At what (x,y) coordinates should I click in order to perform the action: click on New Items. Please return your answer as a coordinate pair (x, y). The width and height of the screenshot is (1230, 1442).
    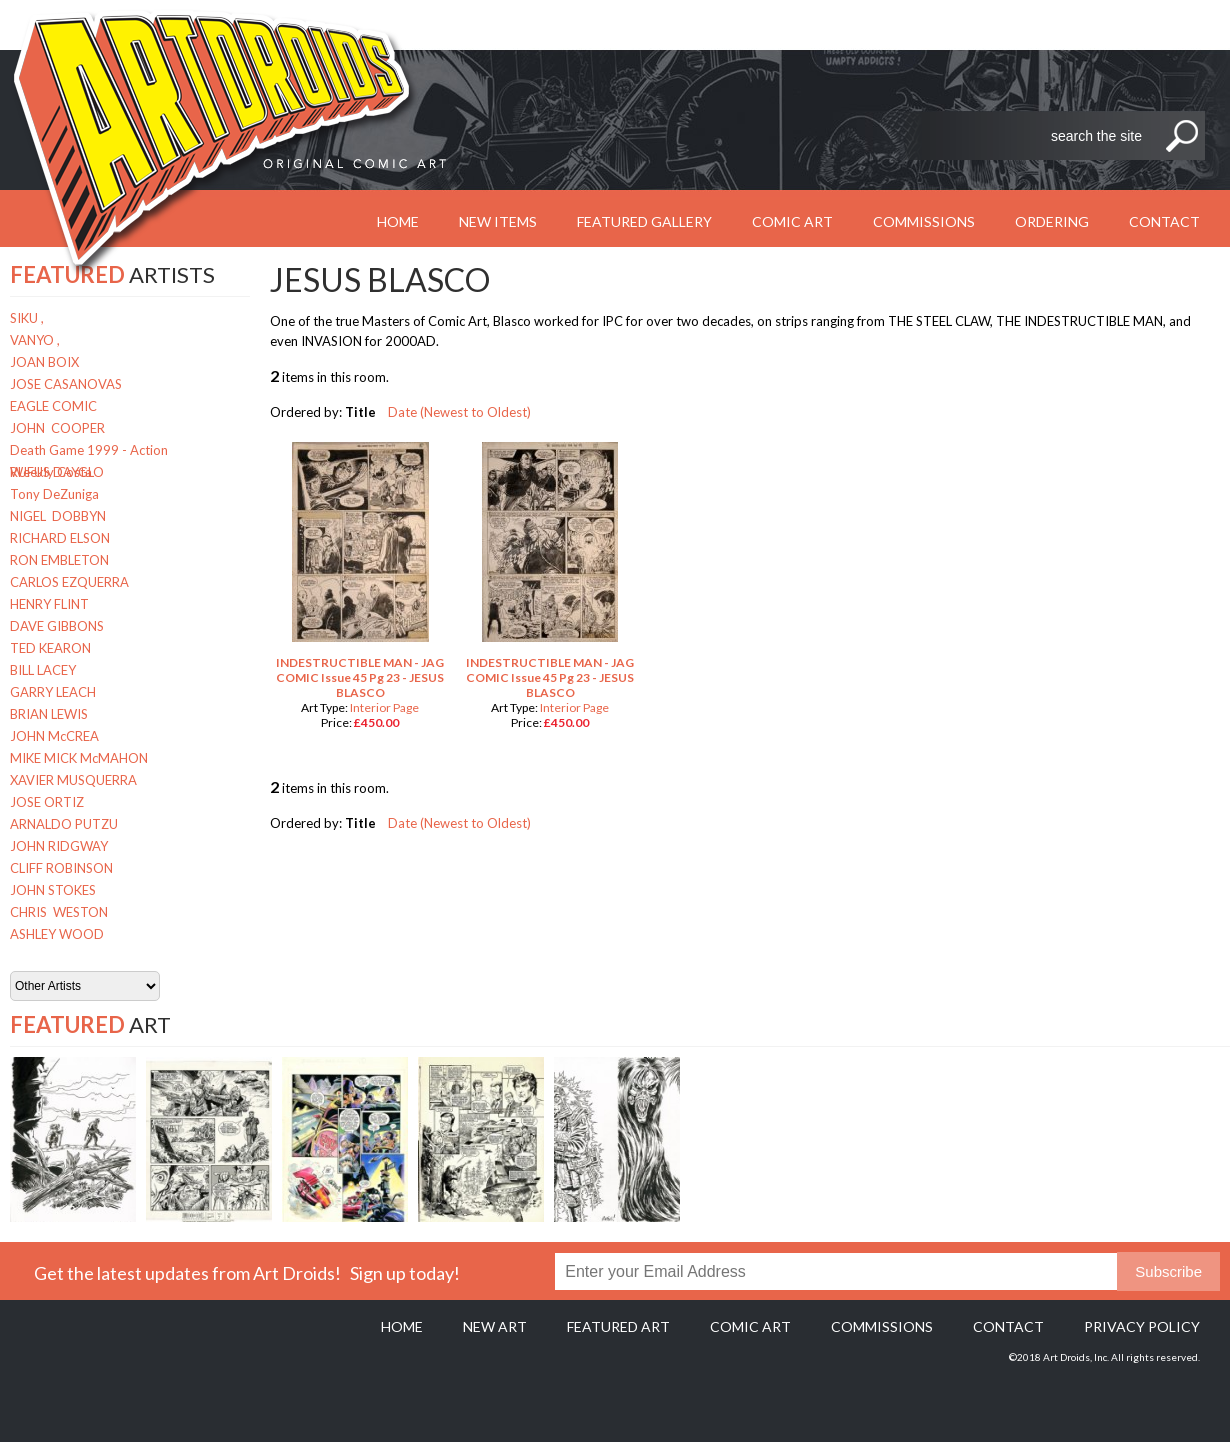
    Looking at the image, I should click on (498, 221).